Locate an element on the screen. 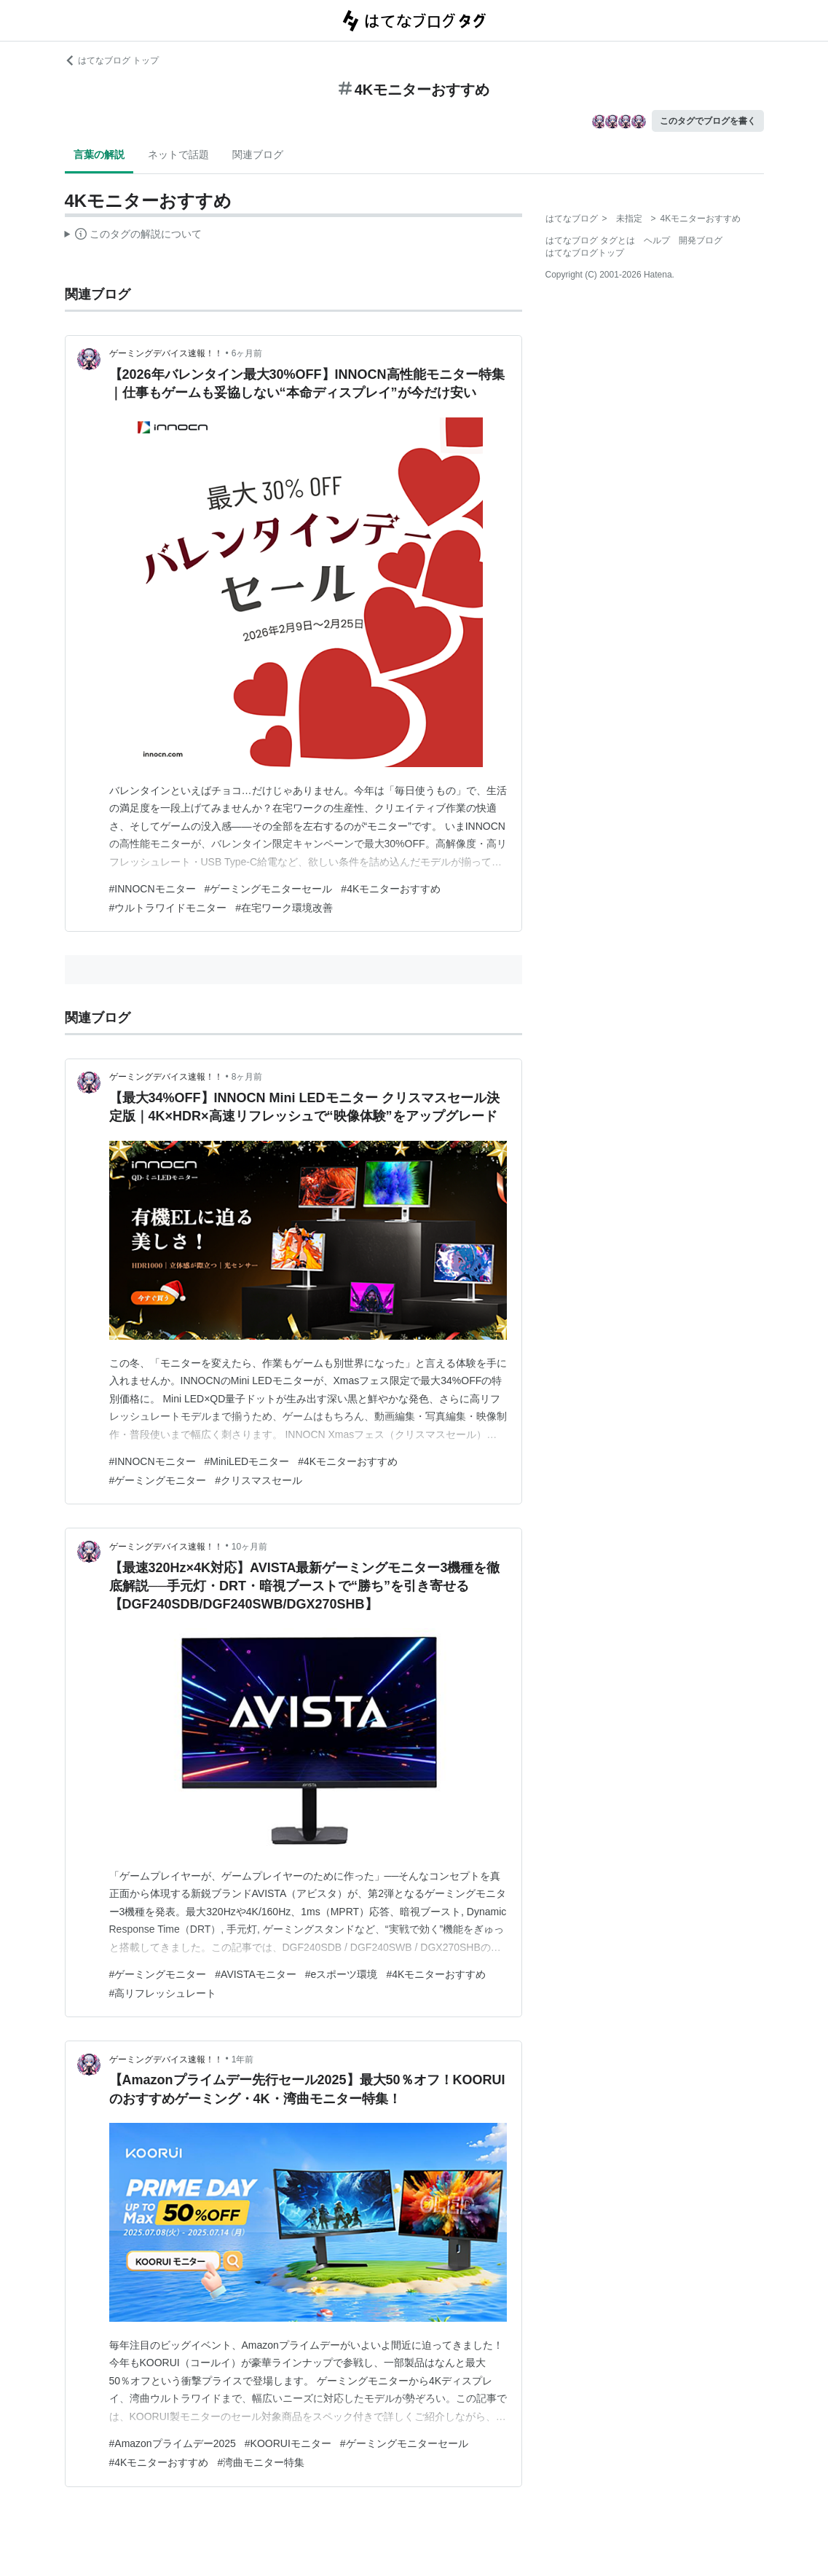 The height and width of the screenshot is (2576, 828). #ゲーミングモニター is located at coordinates (158, 1480).